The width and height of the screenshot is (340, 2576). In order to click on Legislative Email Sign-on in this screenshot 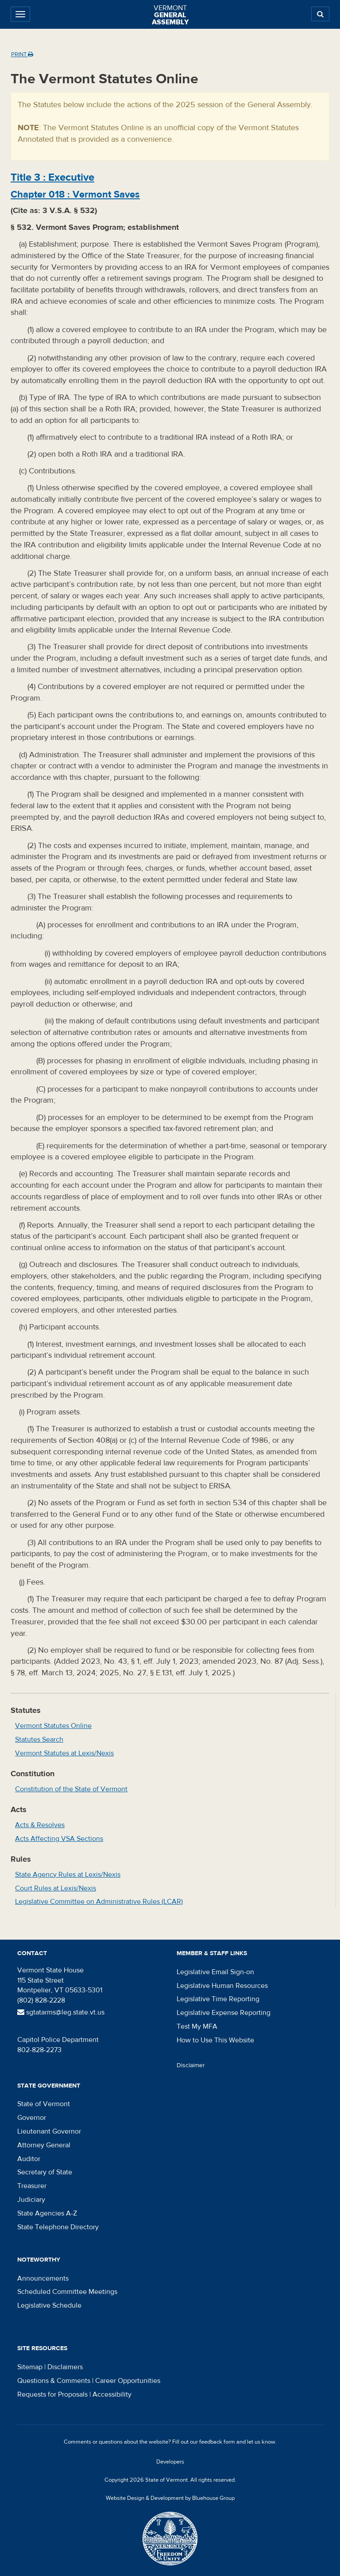, I will do `click(215, 1972)`.